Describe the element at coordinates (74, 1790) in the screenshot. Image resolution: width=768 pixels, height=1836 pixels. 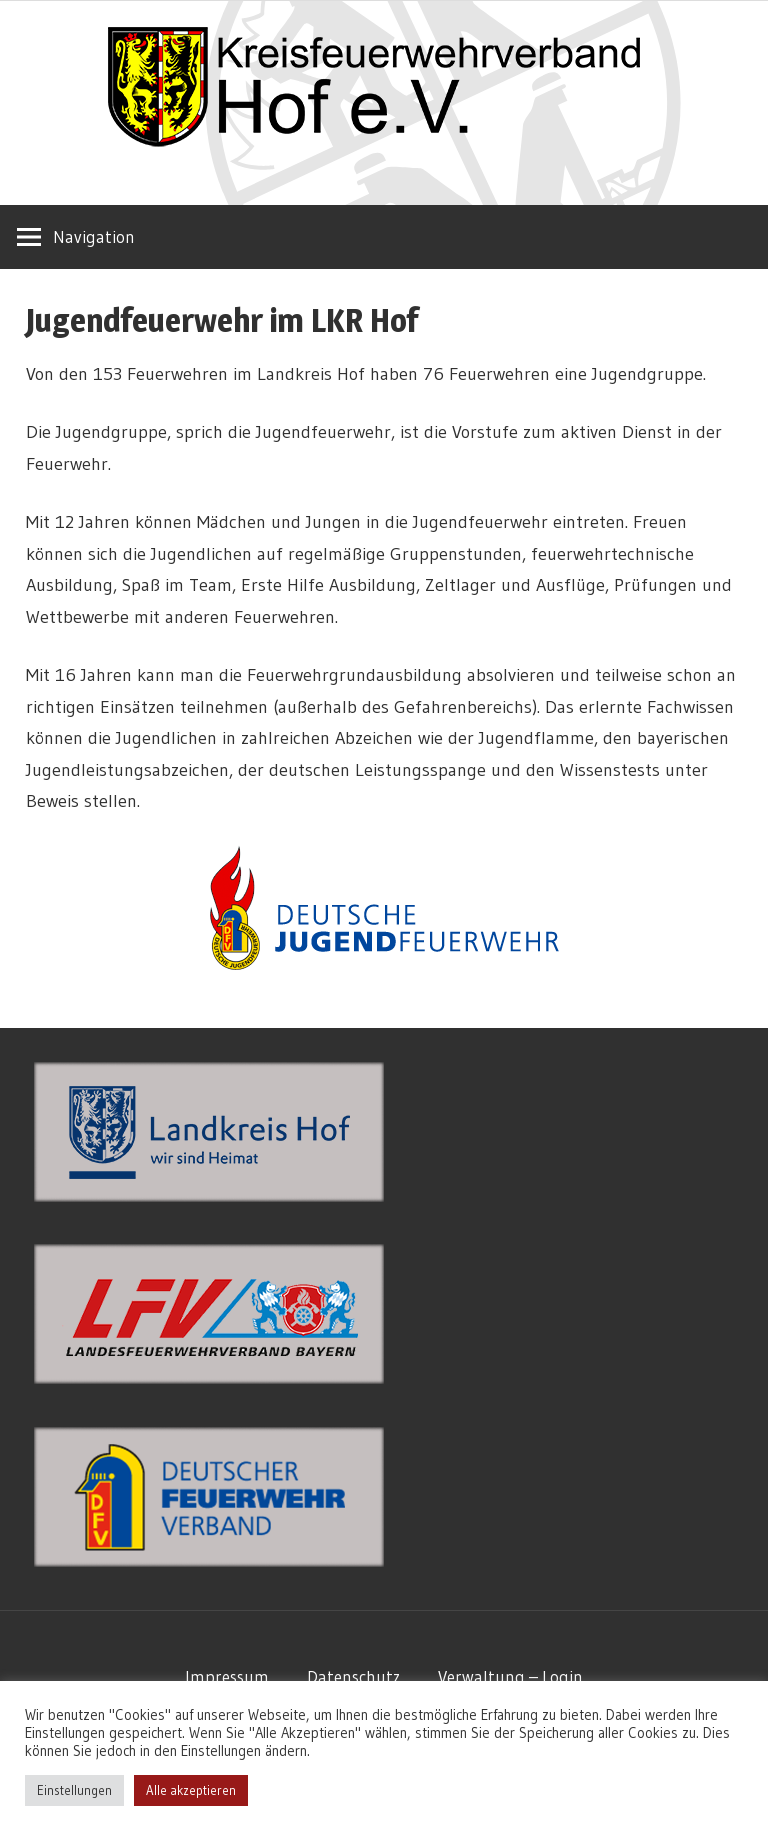
I see `Einstellungen [button]` at that location.